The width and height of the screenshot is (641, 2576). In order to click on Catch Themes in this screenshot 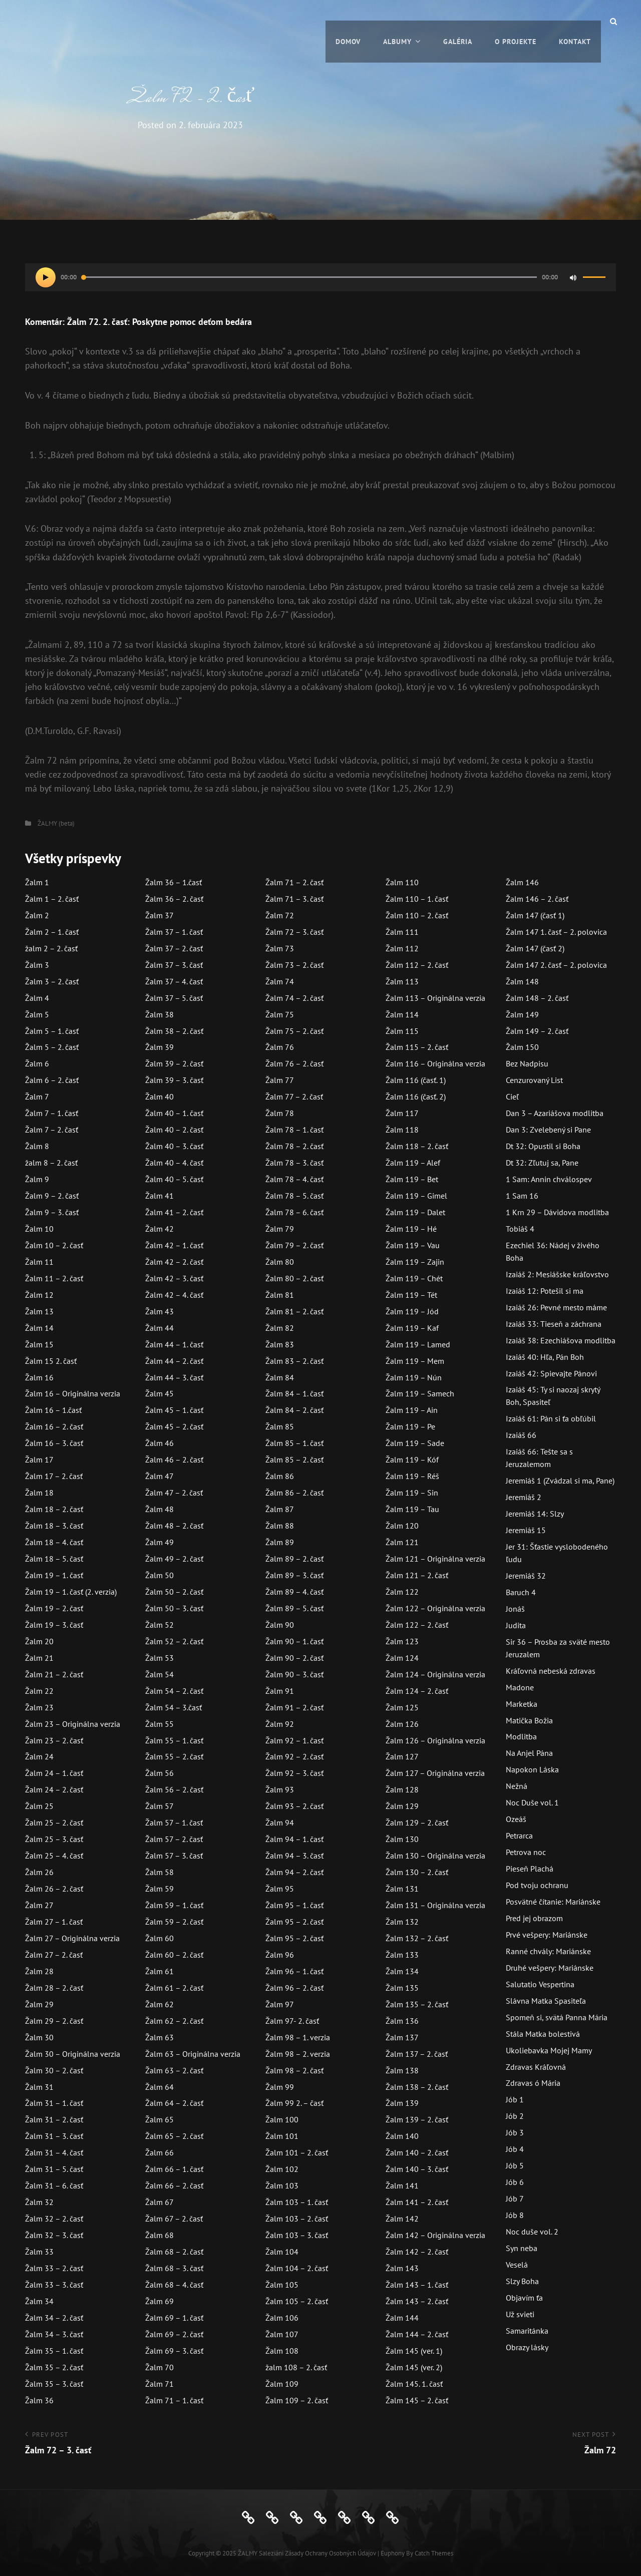, I will do `click(434, 2553)`.